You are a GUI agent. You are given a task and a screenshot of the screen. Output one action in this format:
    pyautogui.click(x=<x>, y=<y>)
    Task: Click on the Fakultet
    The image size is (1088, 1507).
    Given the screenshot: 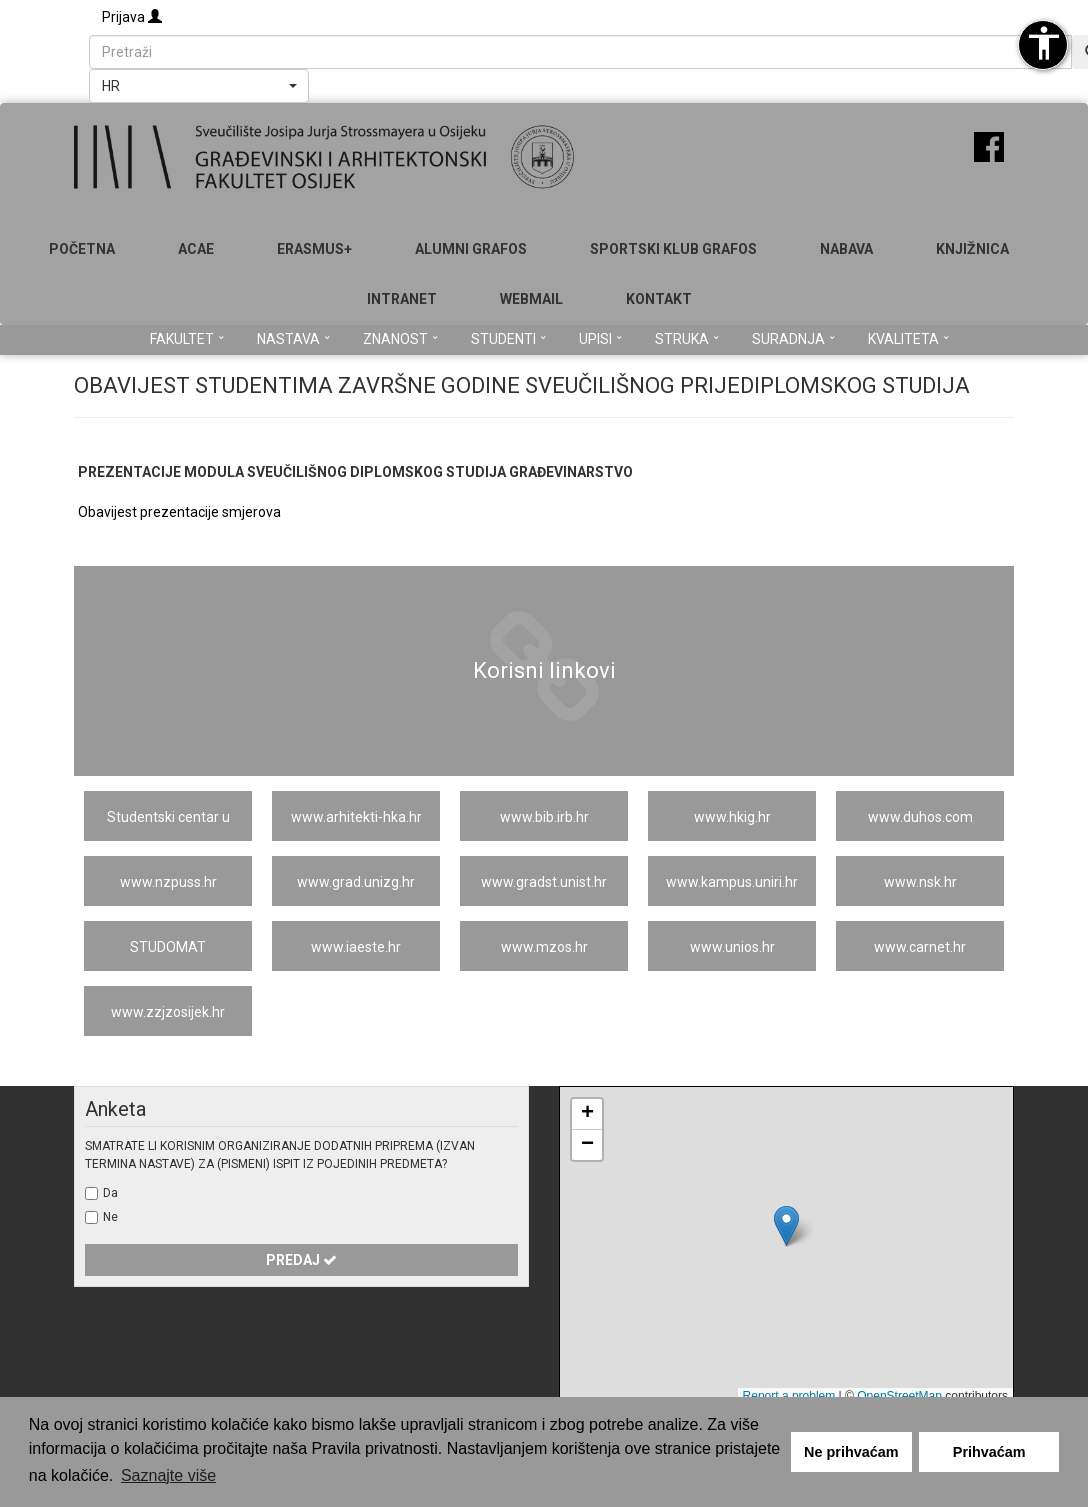 What is the action you would take?
    pyautogui.click(x=187, y=339)
    